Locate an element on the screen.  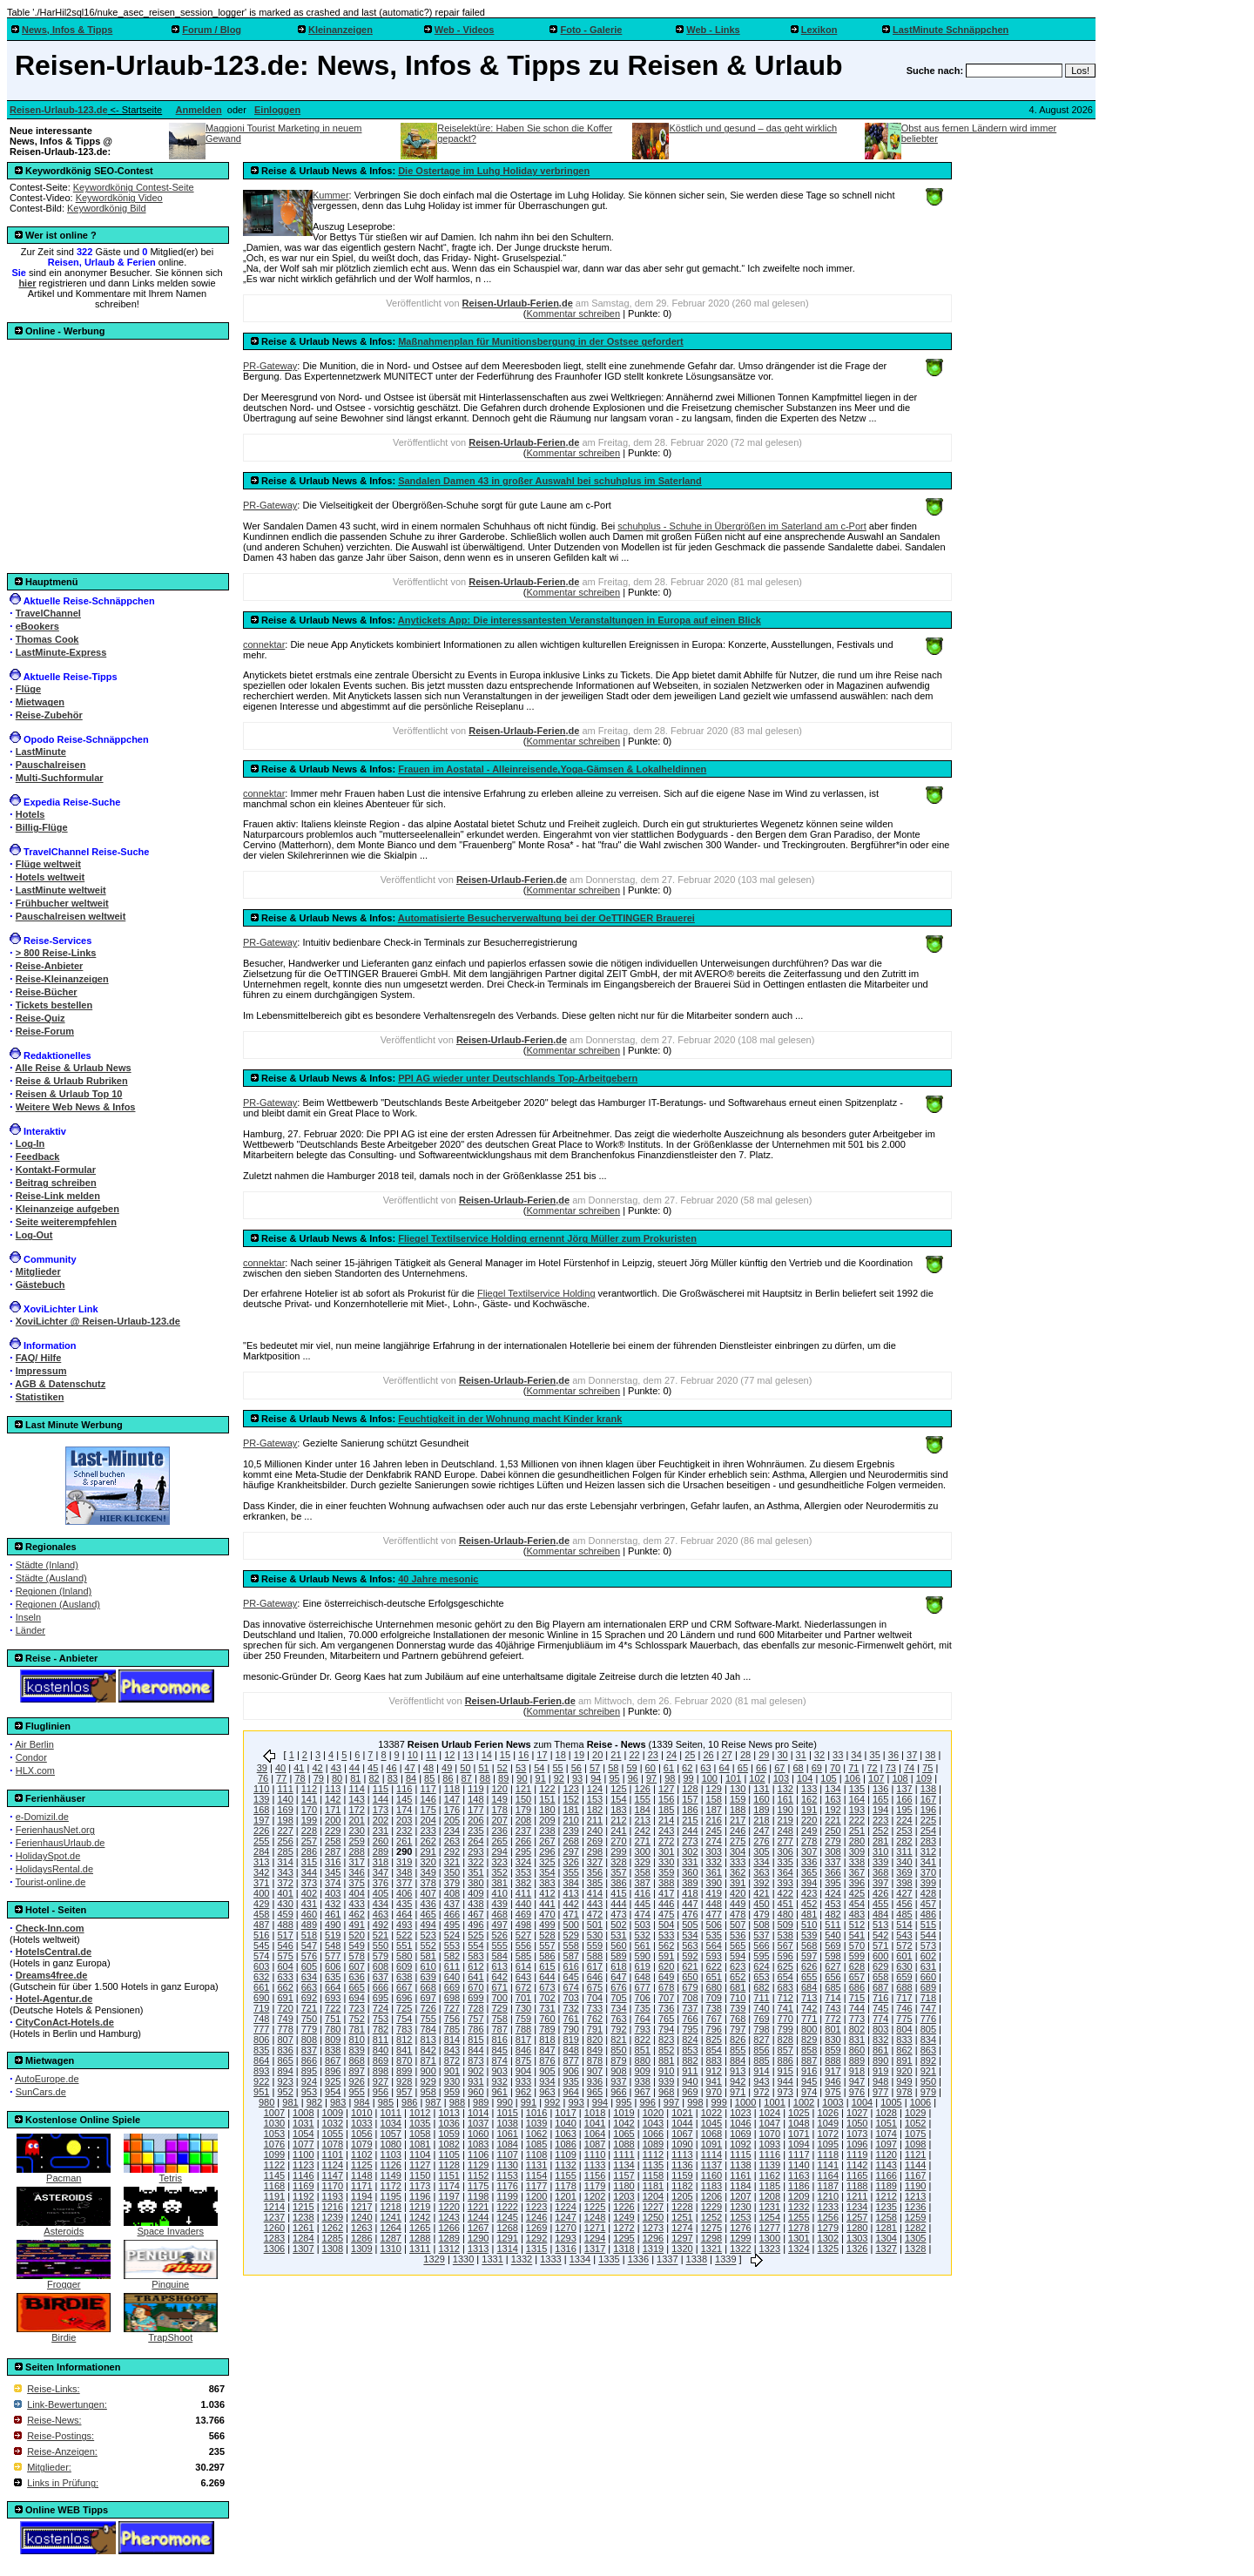
1222 is located at coordinates (506, 2207).